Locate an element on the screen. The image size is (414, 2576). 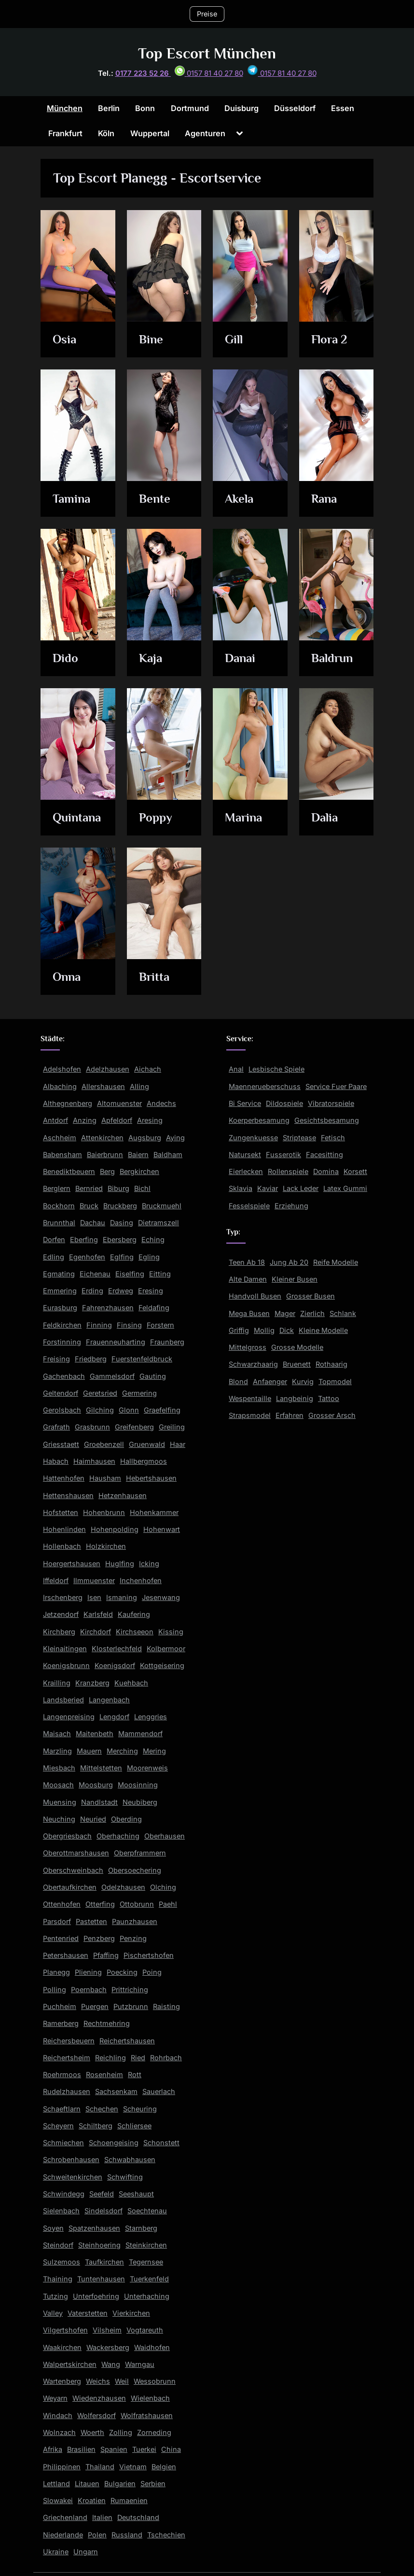
Grasbrunn is located at coordinates (92, 1427).